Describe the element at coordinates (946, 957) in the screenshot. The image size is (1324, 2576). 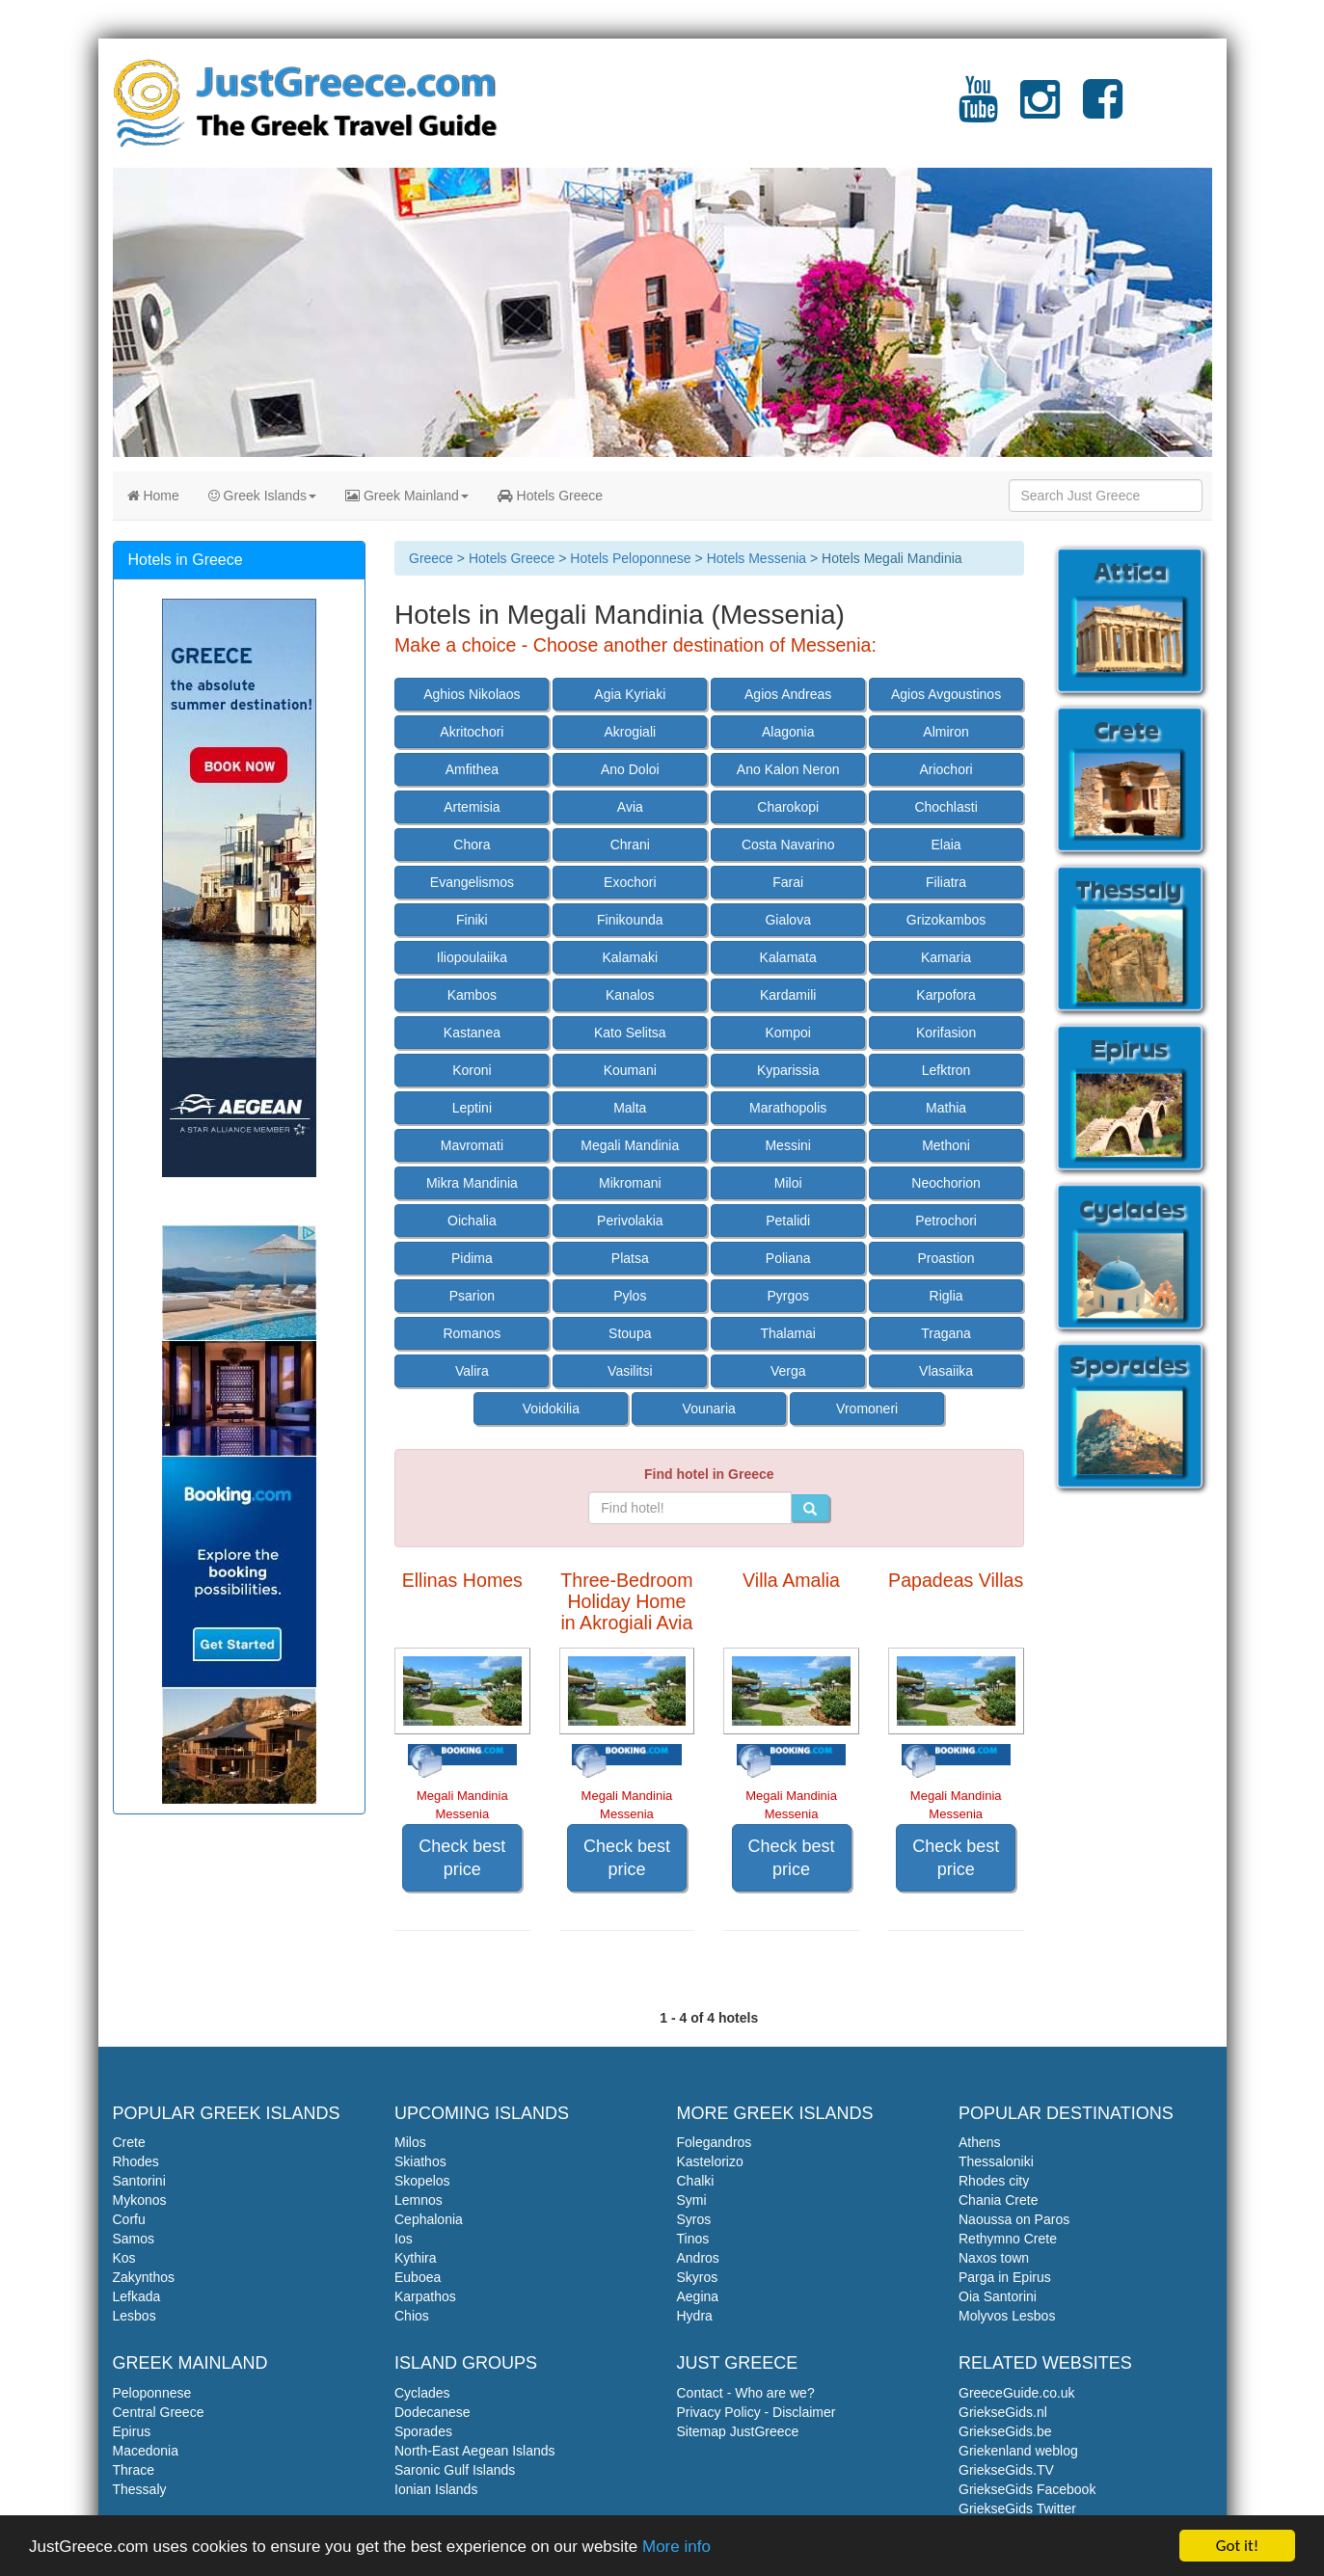
I see `Kamaria` at that location.